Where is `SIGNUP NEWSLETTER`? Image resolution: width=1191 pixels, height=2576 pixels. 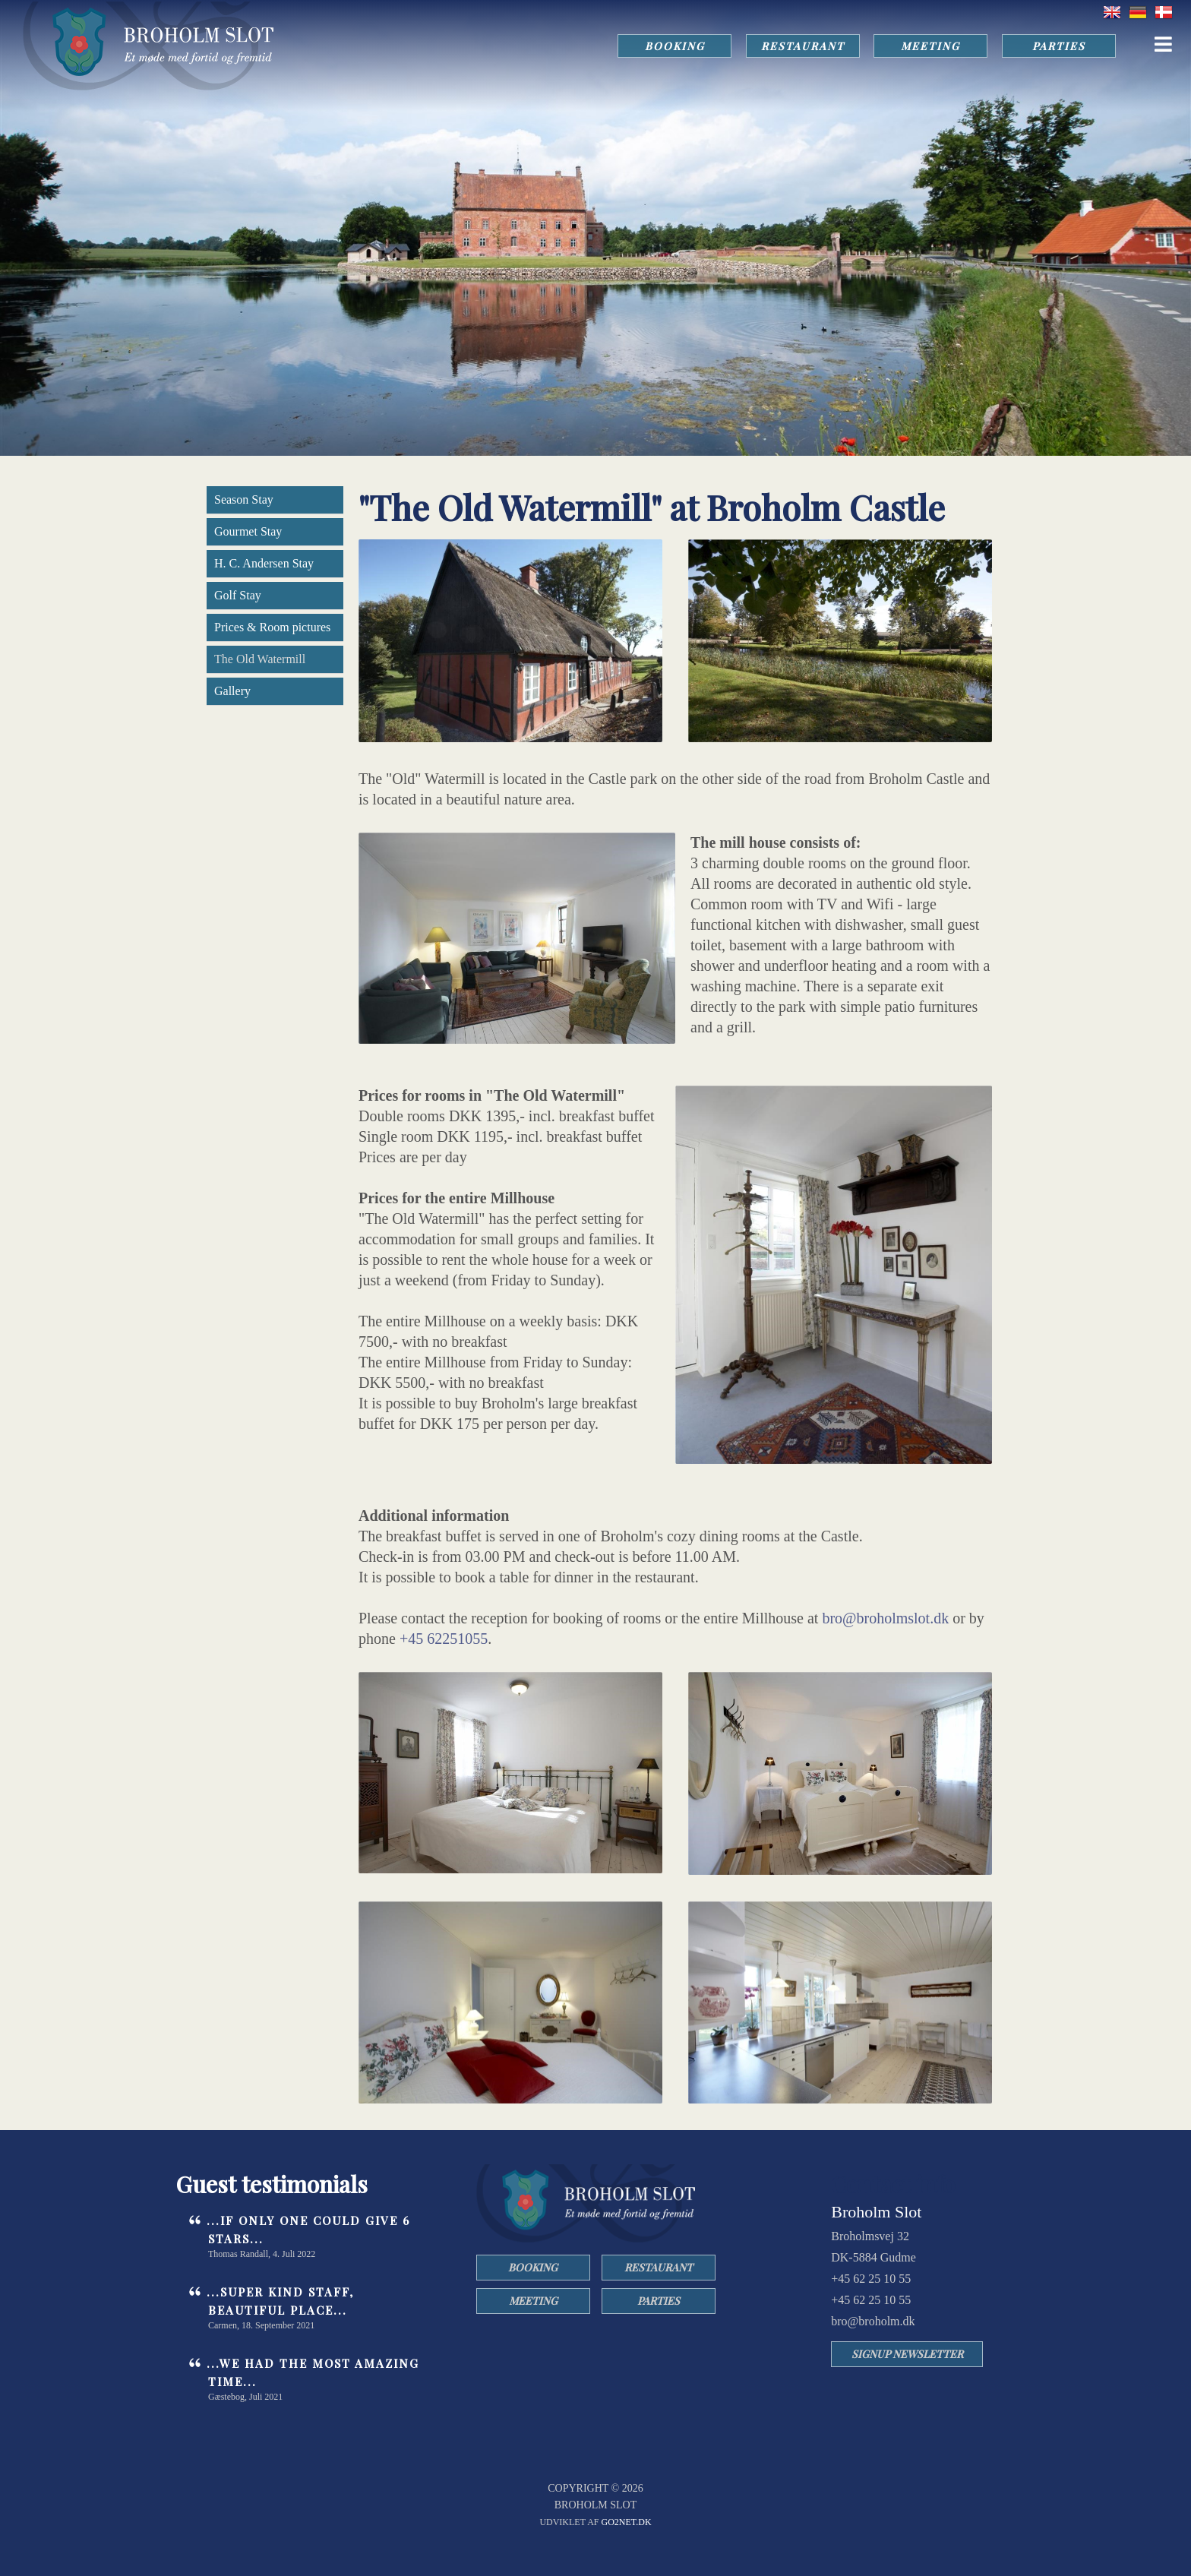
SIGNUP NEWSLETTER is located at coordinates (907, 2354).